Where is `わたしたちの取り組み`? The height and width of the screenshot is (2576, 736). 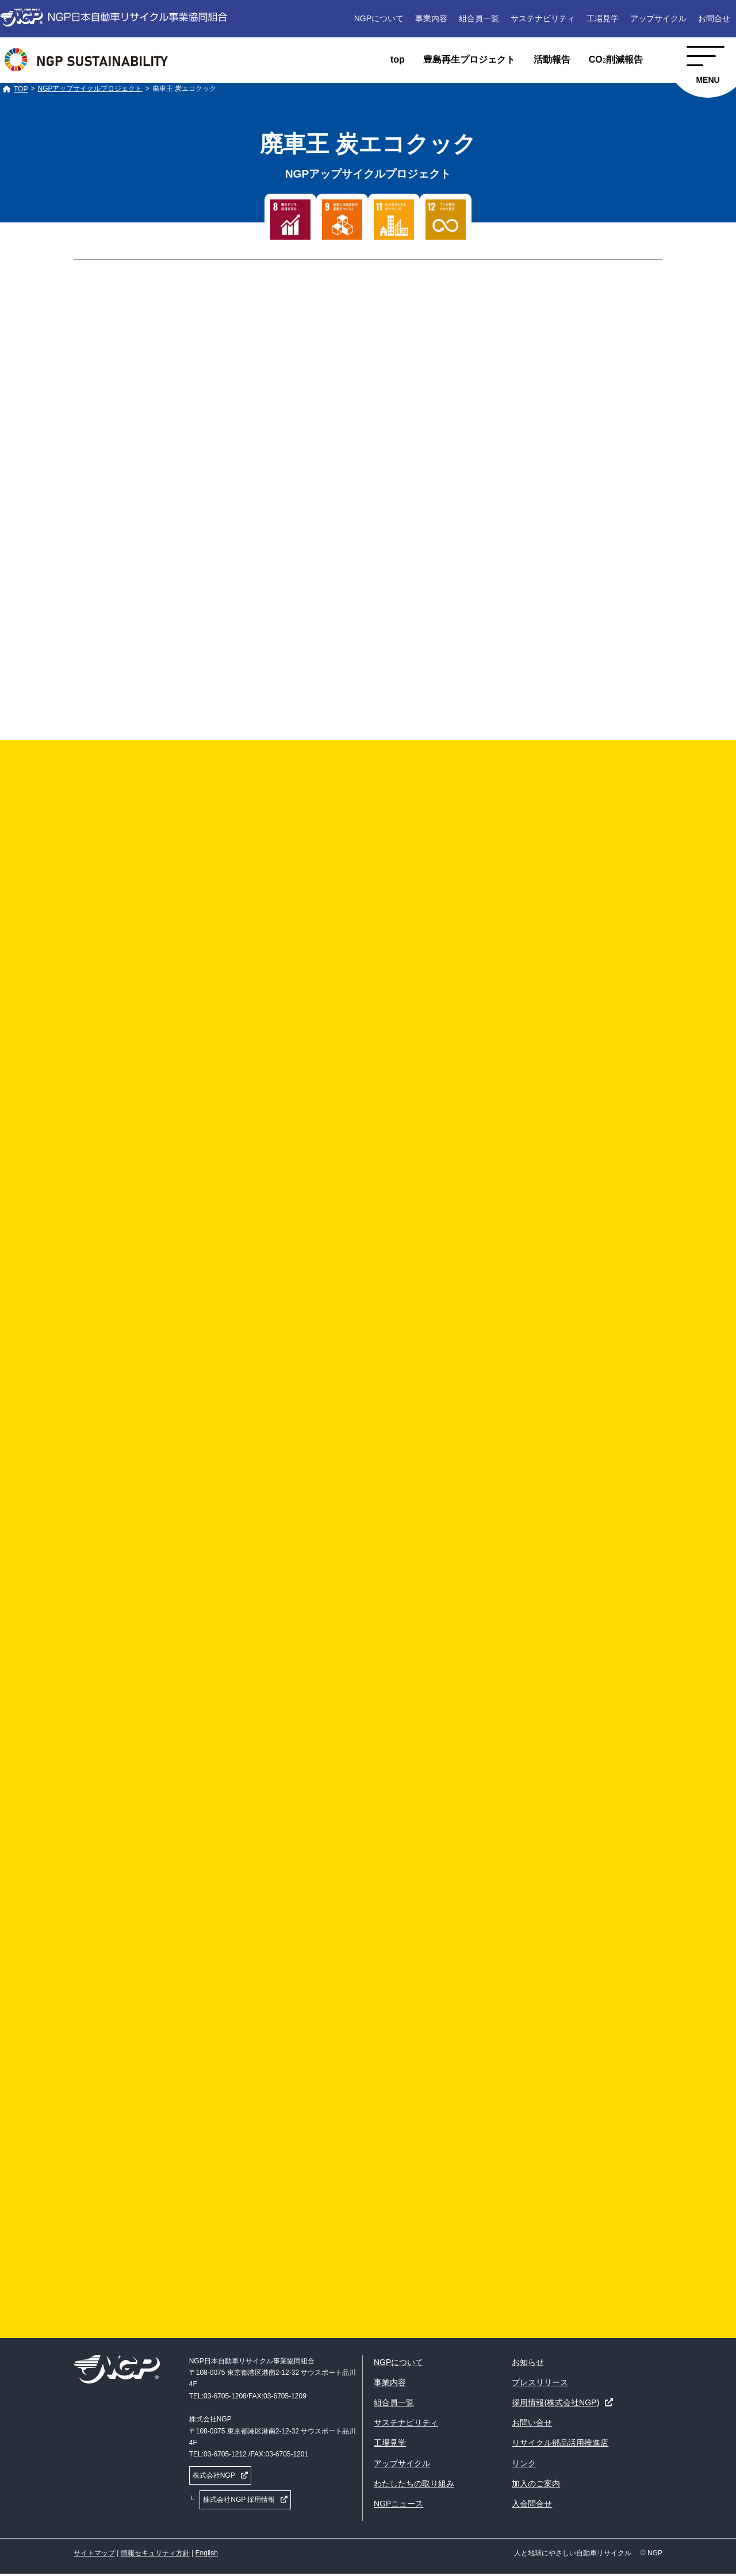 わたしたちの取り組み is located at coordinates (414, 2483).